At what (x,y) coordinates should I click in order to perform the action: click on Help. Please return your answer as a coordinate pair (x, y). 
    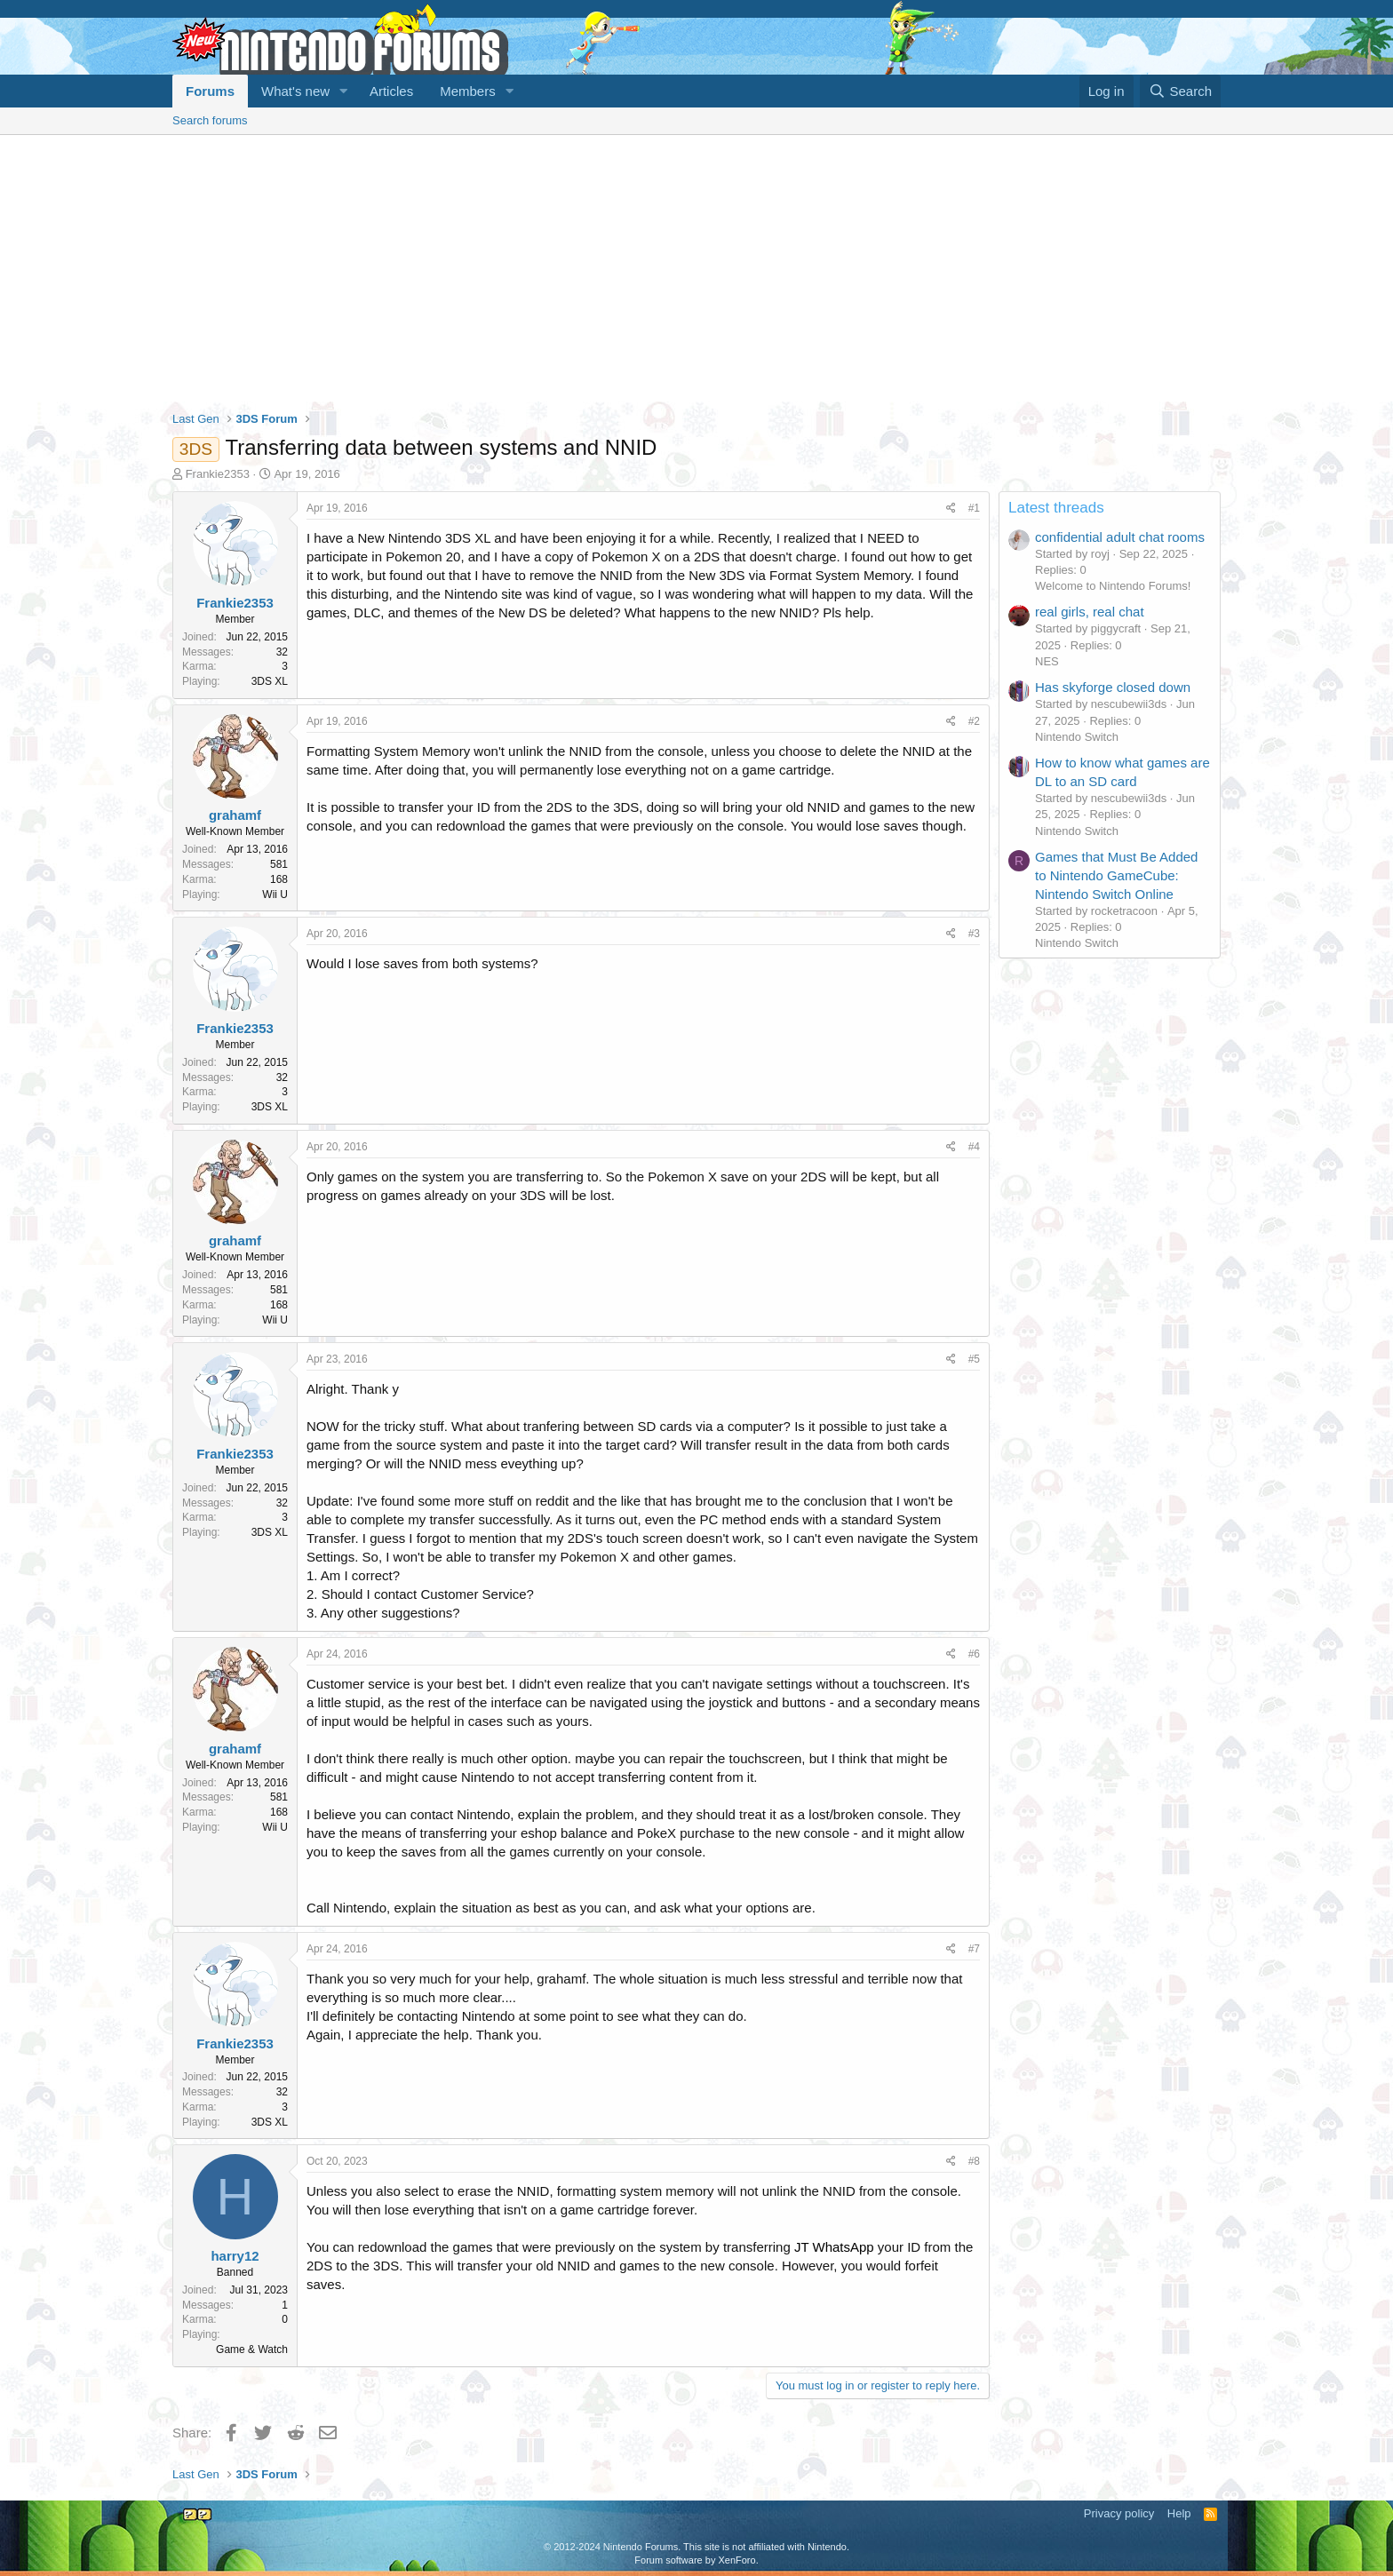
    Looking at the image, I should click on (1179, 2513).